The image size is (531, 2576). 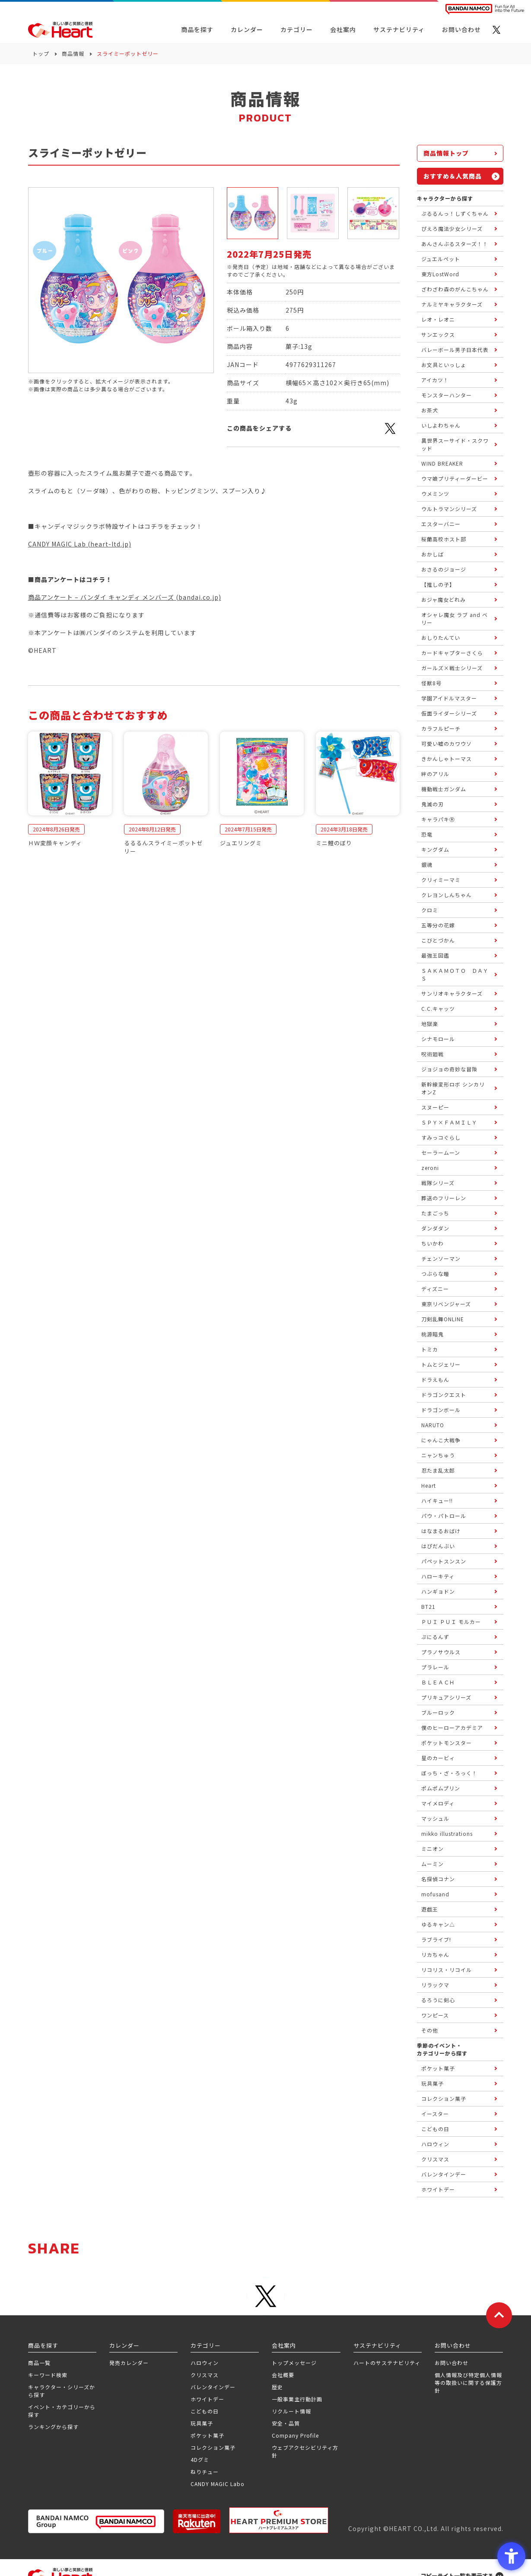 I want to click on キーワード検索, so click(x=47, y=2374).